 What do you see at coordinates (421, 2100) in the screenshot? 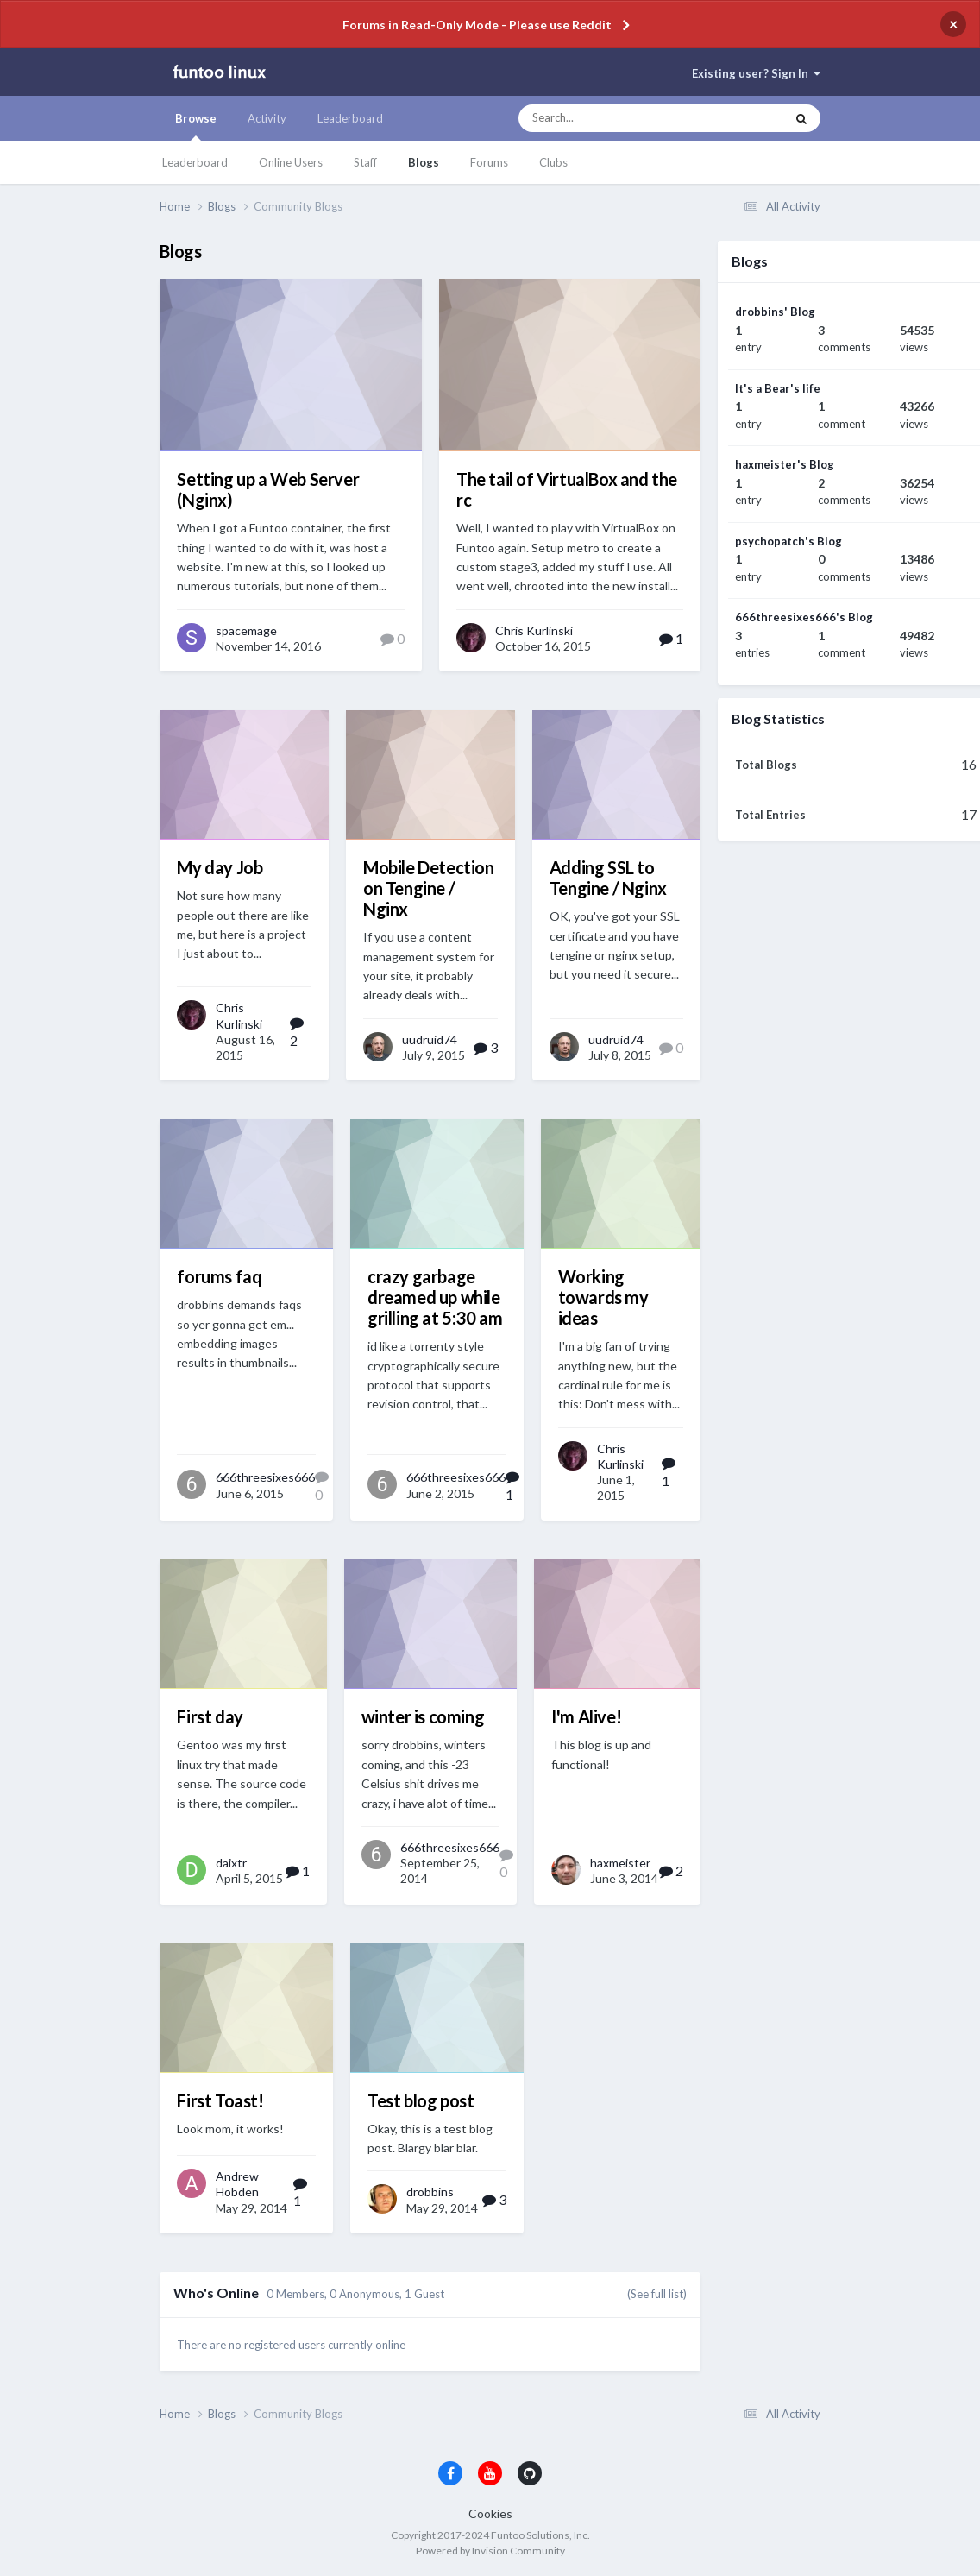
I see `Test blog post` at bounding box center [421, 2100].